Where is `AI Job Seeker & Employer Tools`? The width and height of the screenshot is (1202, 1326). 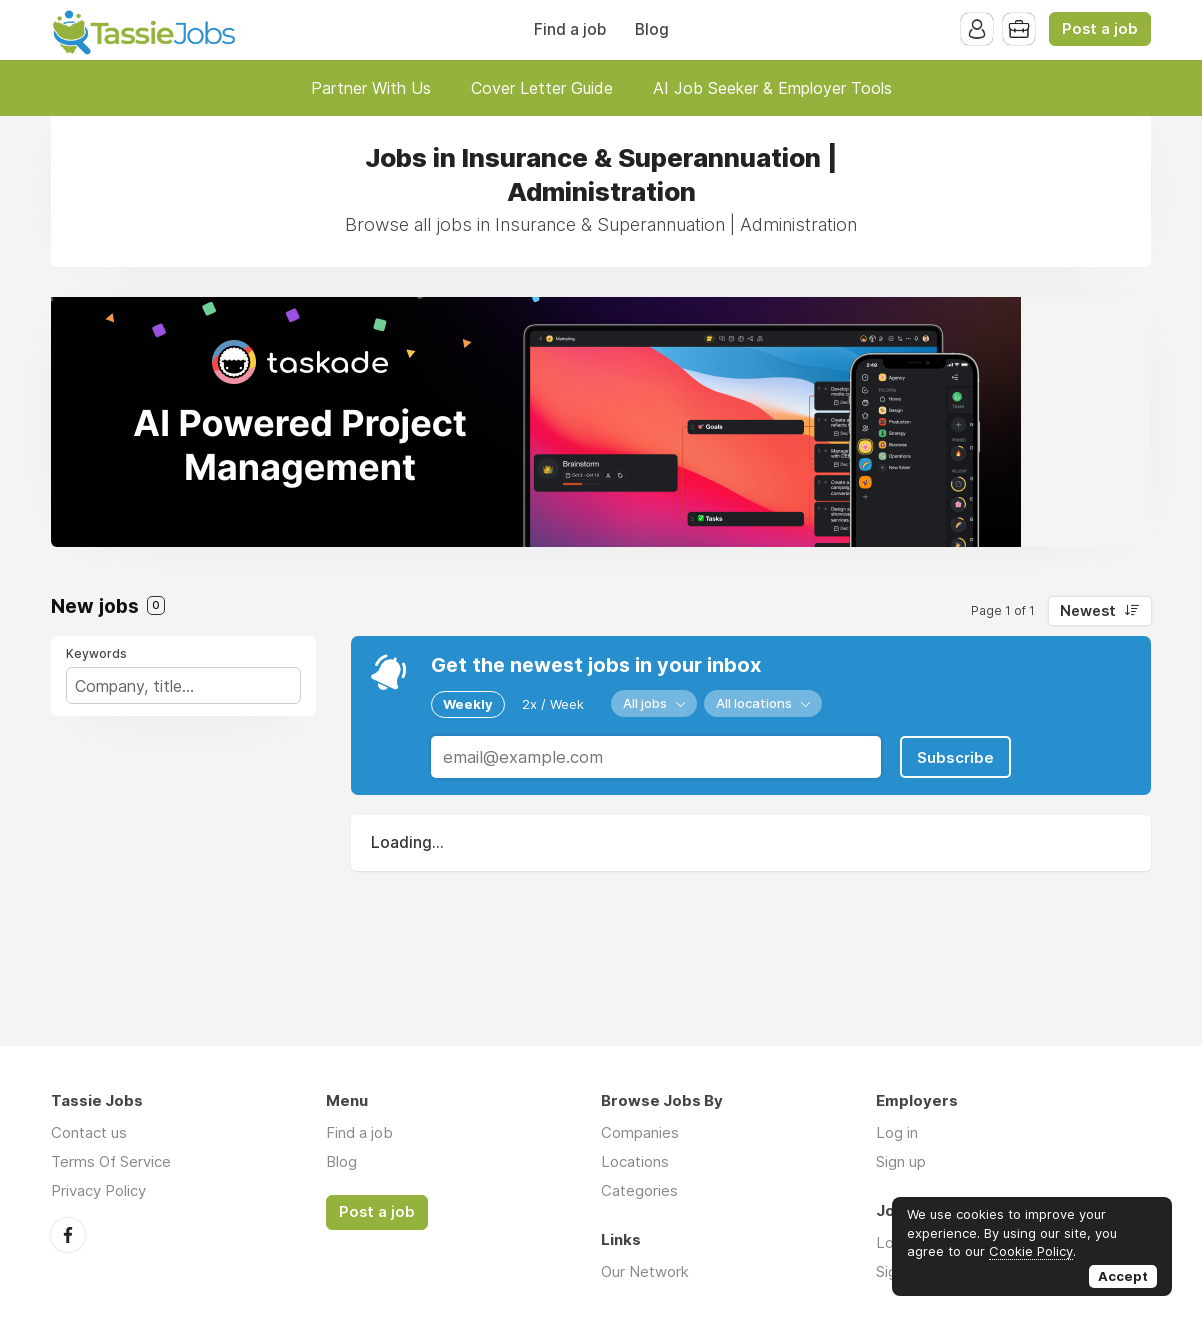 AI Job Seeker & Employer Tools is located at coordinates (772, 88).